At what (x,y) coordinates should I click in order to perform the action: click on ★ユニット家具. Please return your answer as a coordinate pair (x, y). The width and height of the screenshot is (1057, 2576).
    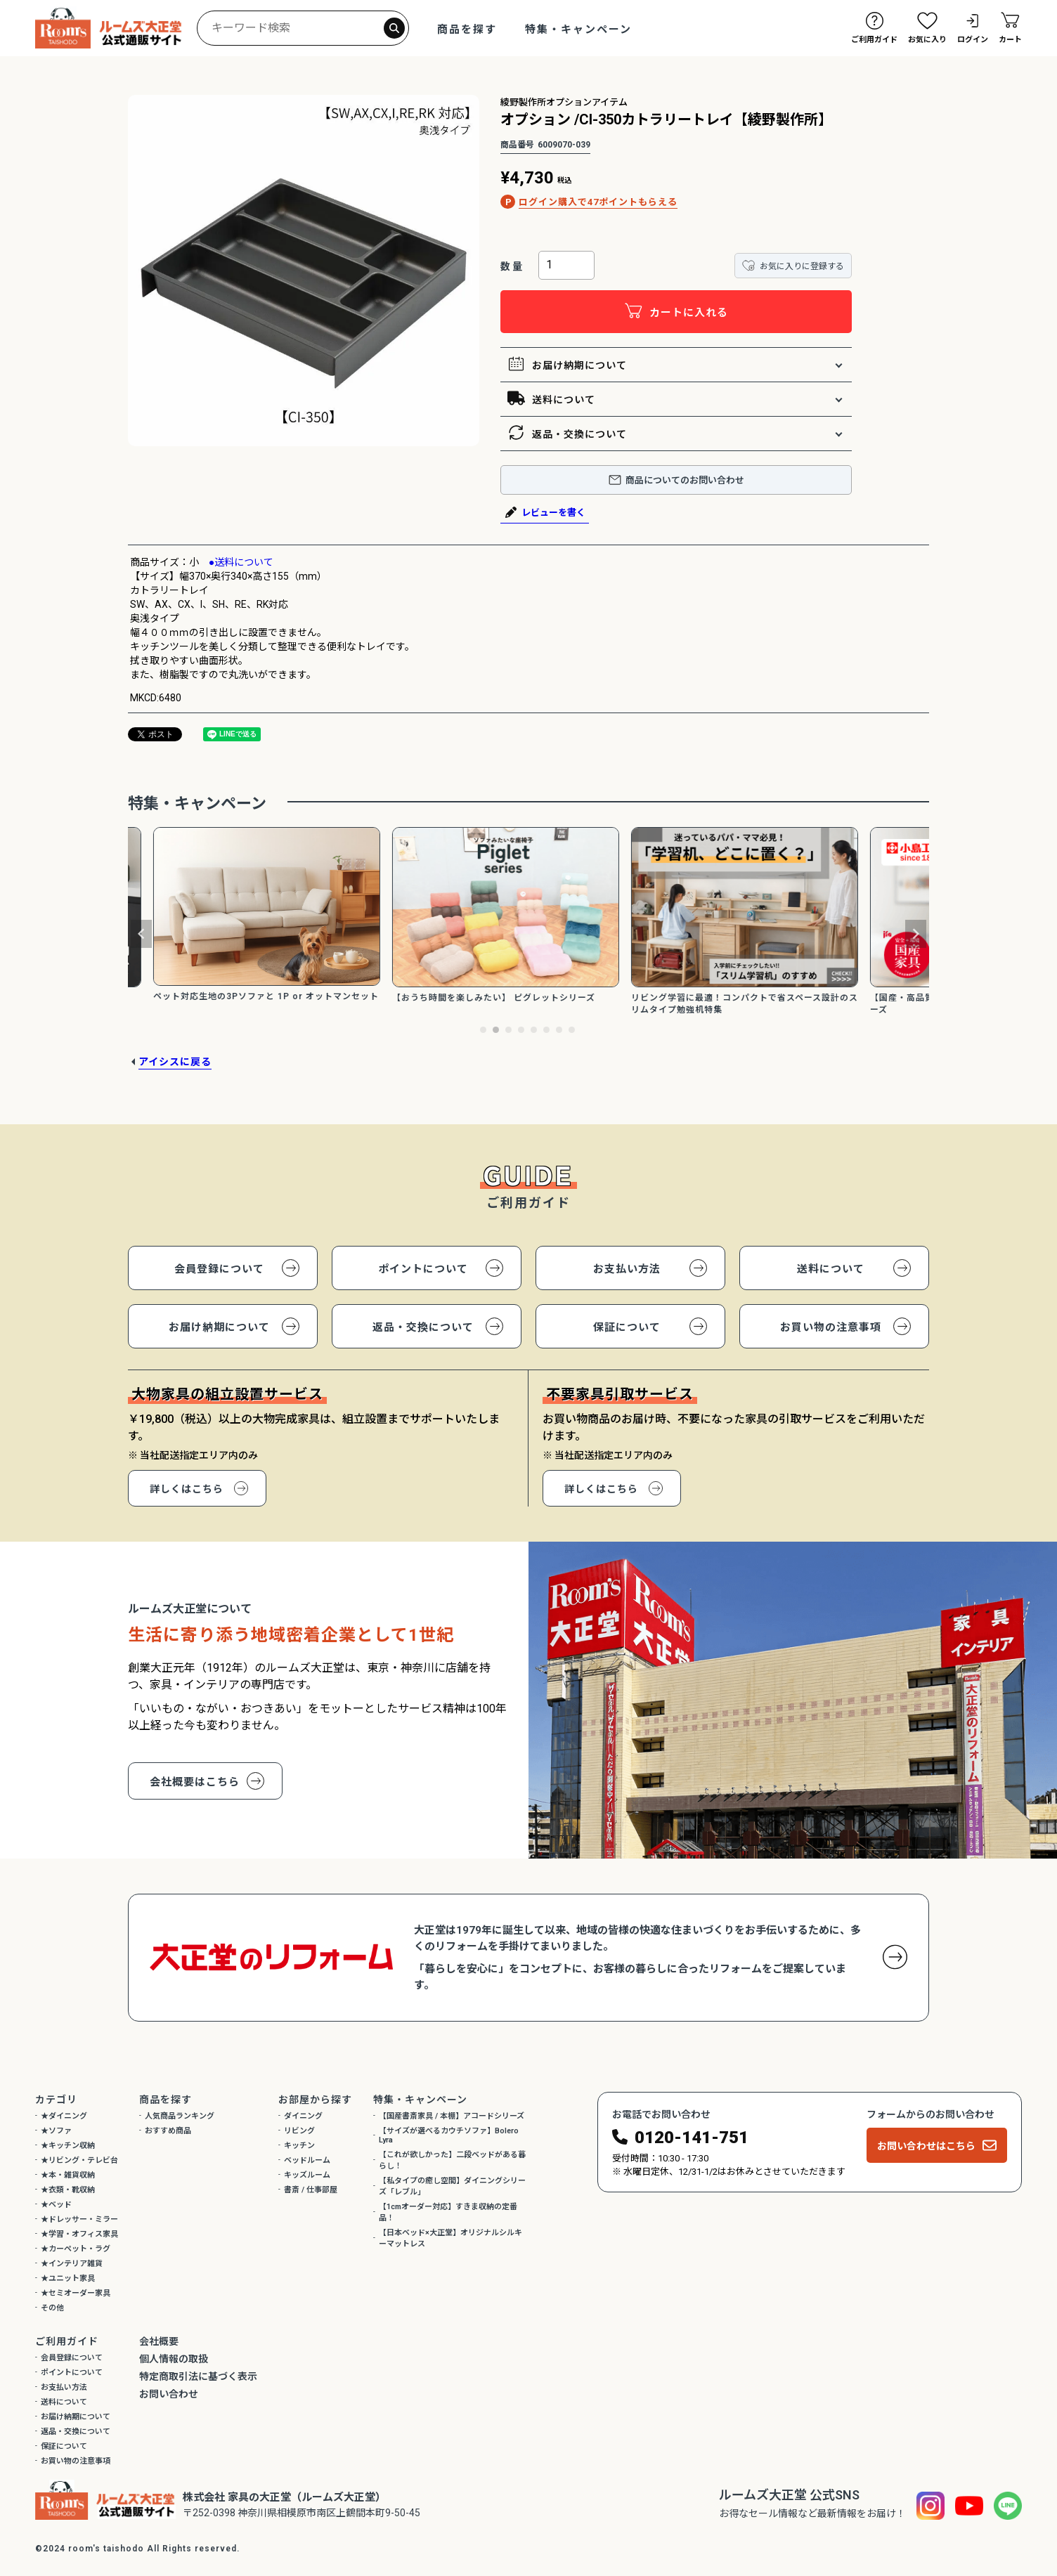
    Looking at the image, I should click on (68, 2278).